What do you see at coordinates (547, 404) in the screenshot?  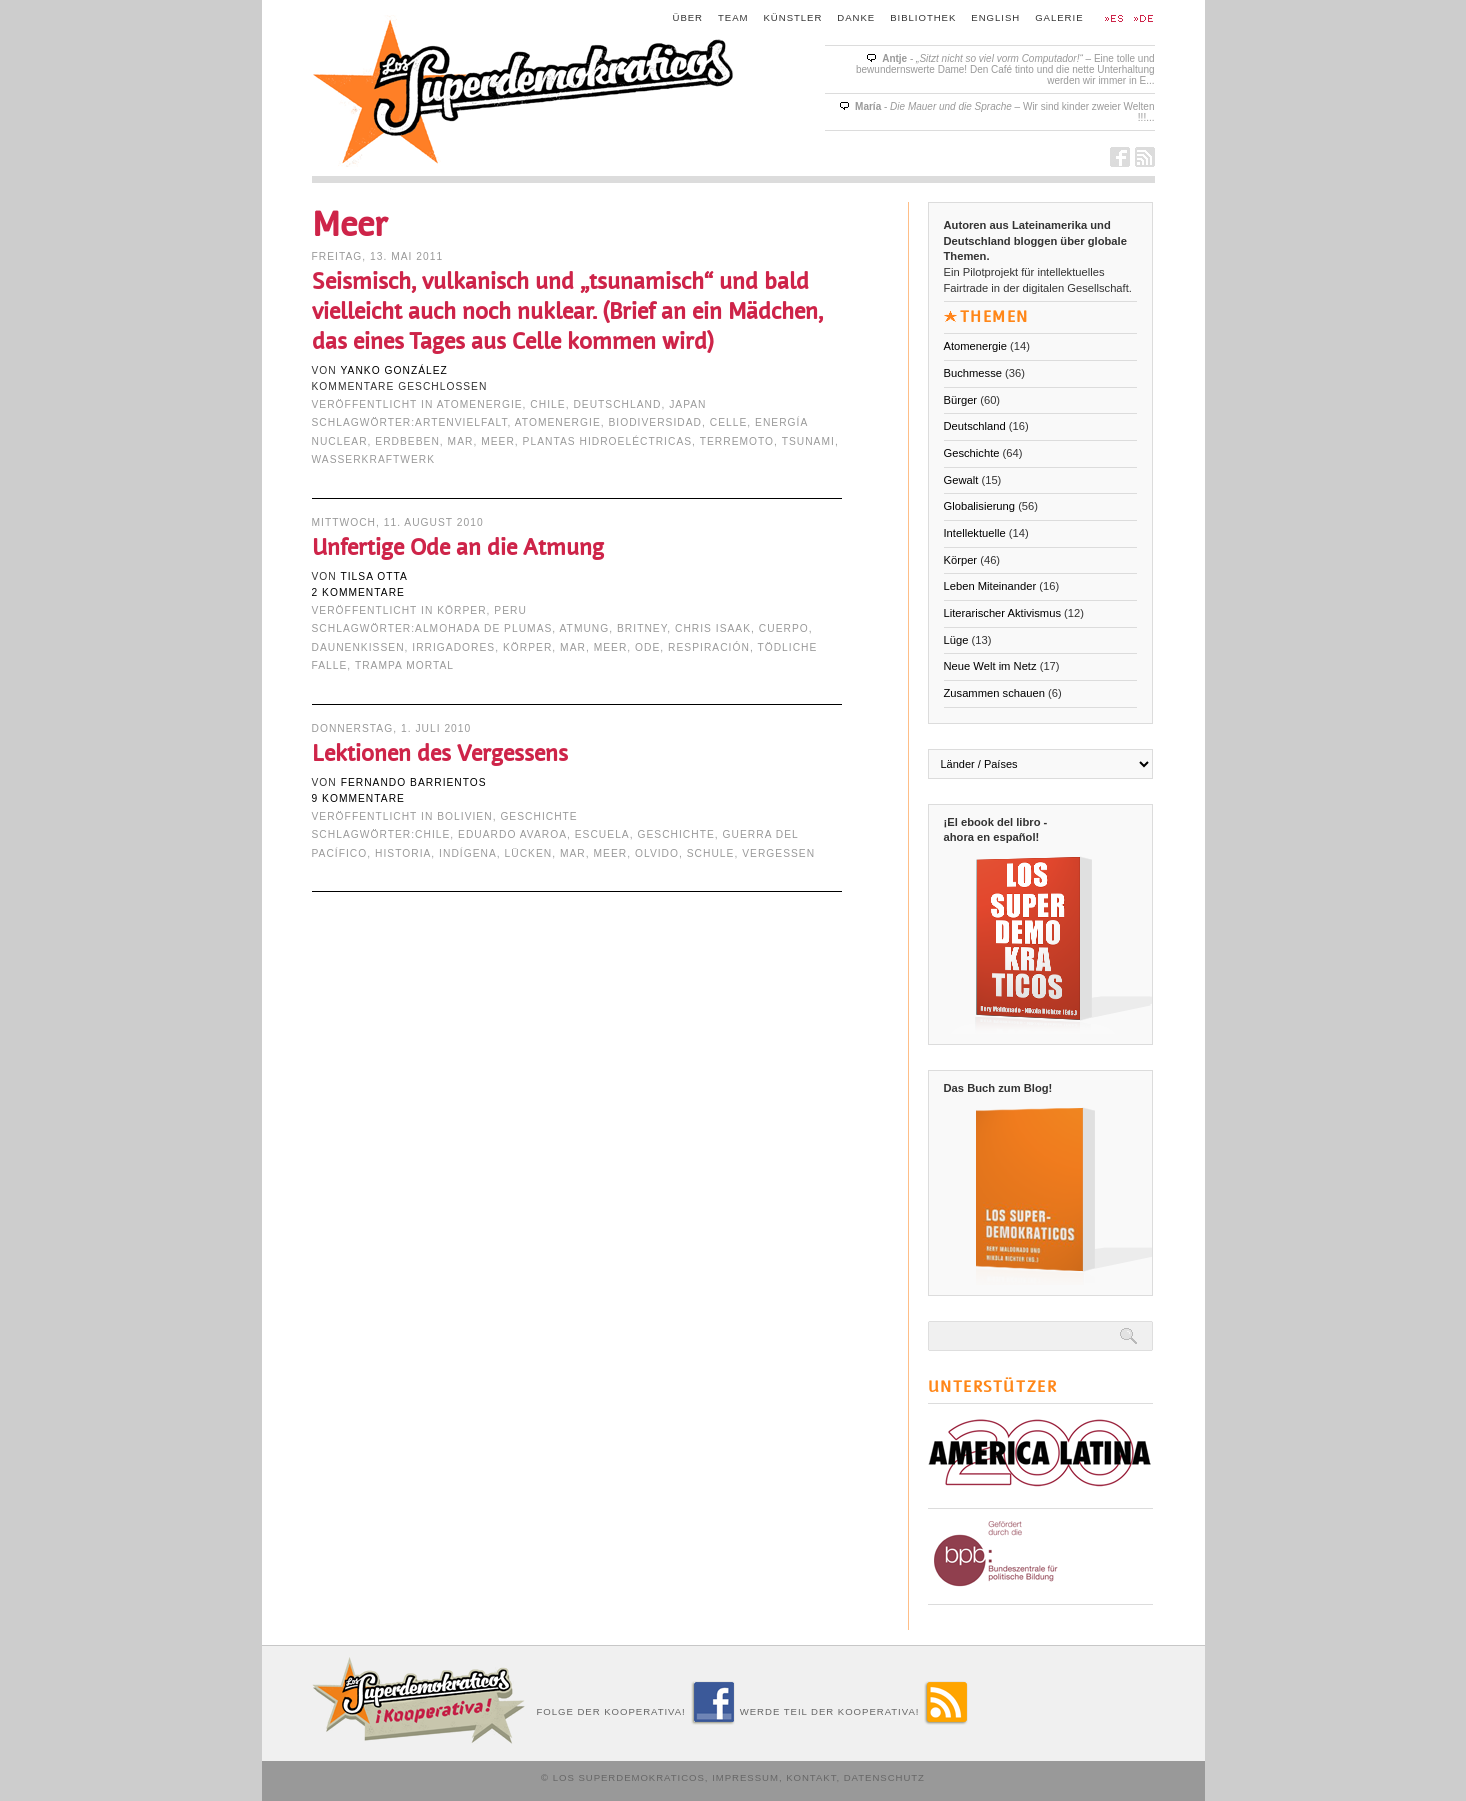 I see `Chile` at bounding box center [547, 404].